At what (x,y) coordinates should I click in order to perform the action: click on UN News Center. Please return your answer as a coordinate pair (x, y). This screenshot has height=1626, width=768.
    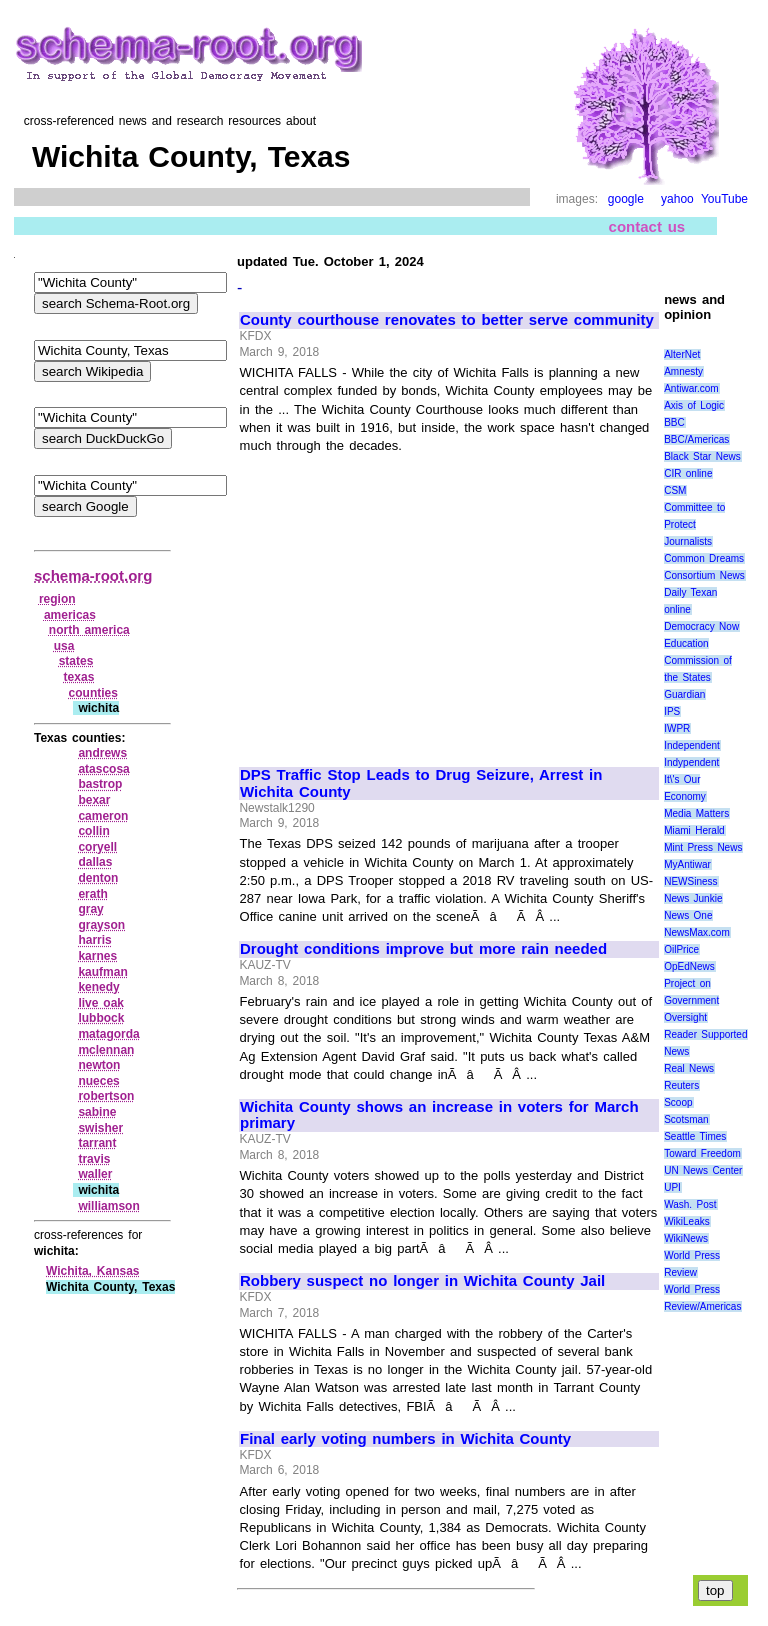
    Looking at the image, I should click on (703, 1170).